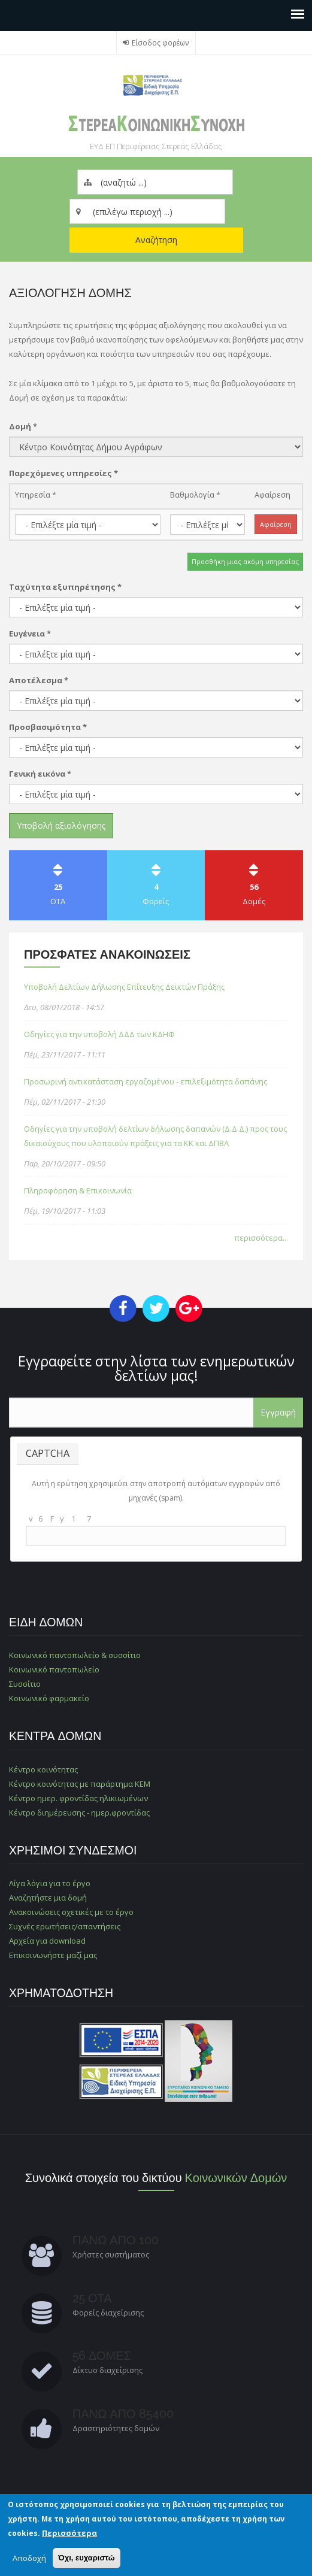 The image size is (312, 2576). Describe the element at coordinates (49, 1883) in the screenshot. I see `Λίγα λόγια για το έργο` at that location.